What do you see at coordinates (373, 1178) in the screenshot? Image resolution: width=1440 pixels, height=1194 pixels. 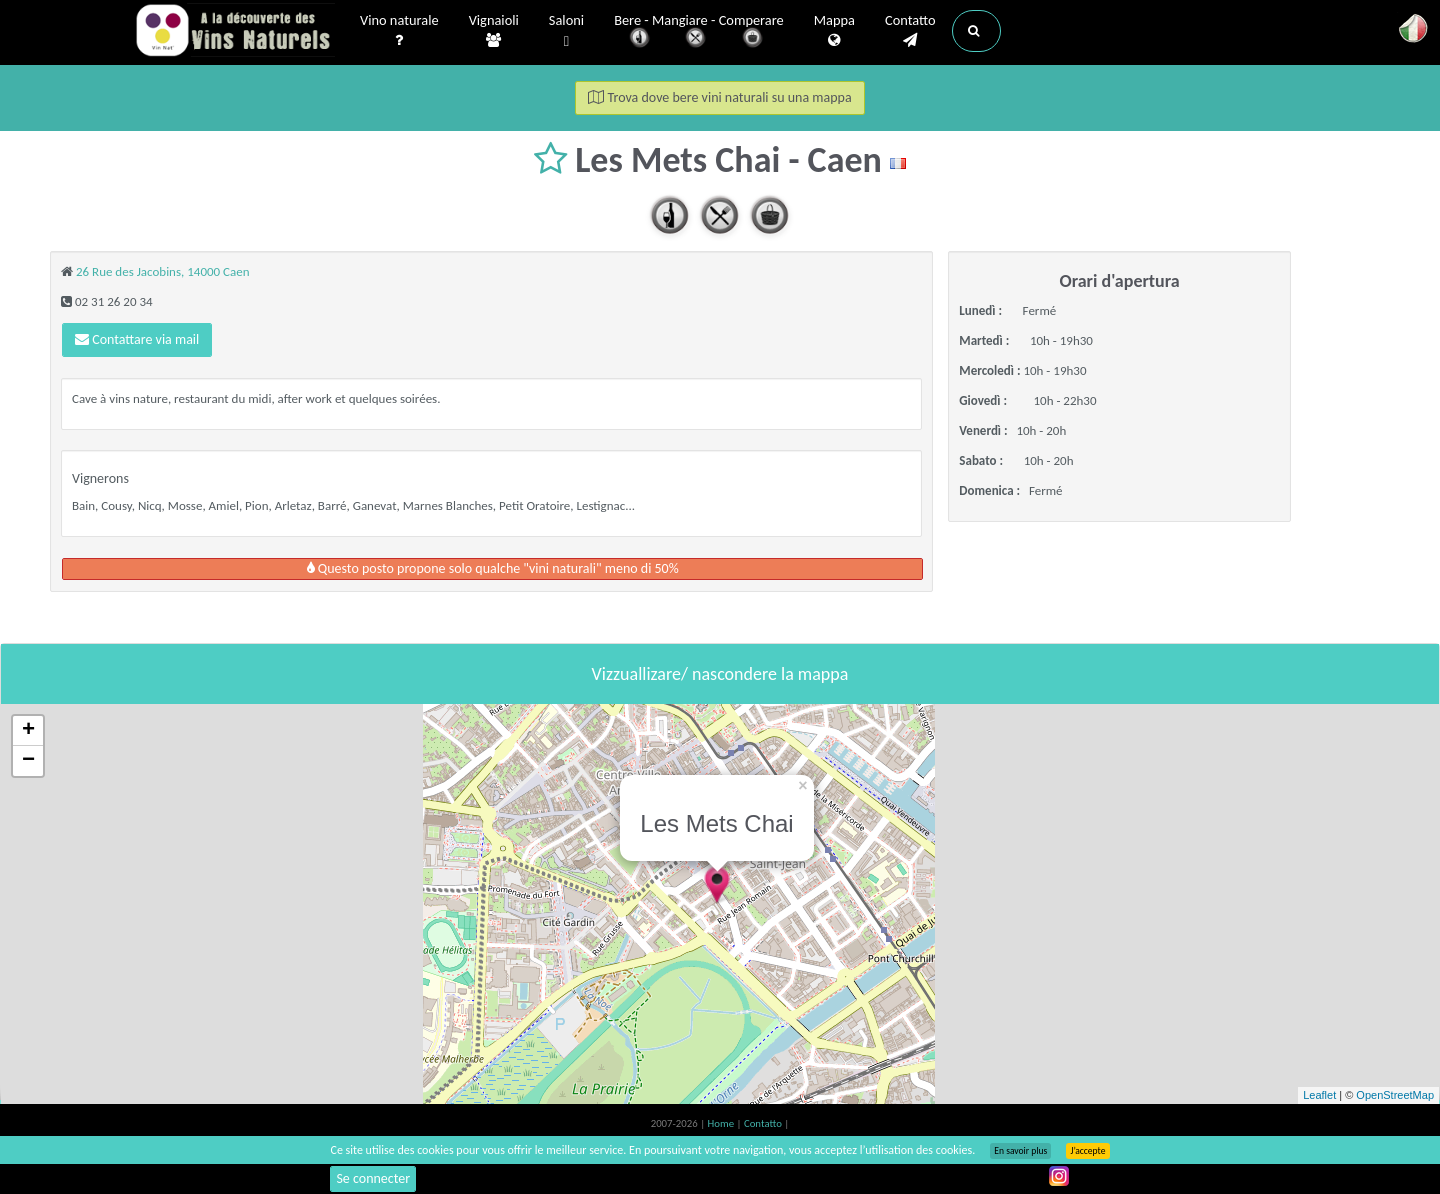 I see `Se connecter` at bounding box center [373, 1178].